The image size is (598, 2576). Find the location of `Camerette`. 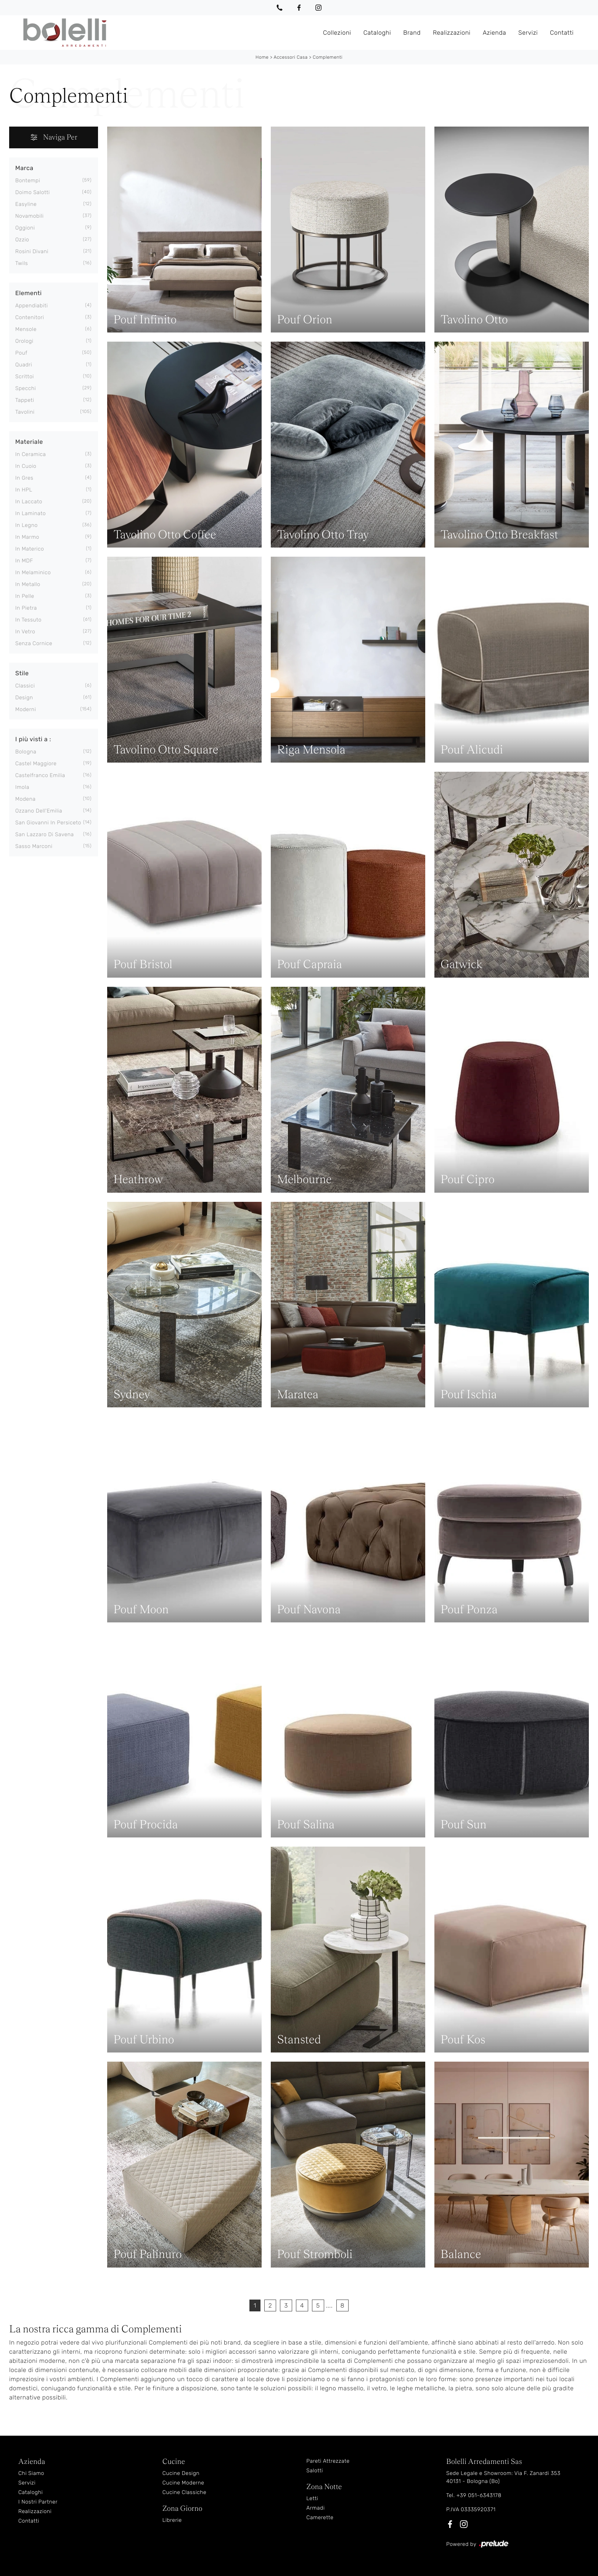

Camerette is located at coordinates (319, 2517).